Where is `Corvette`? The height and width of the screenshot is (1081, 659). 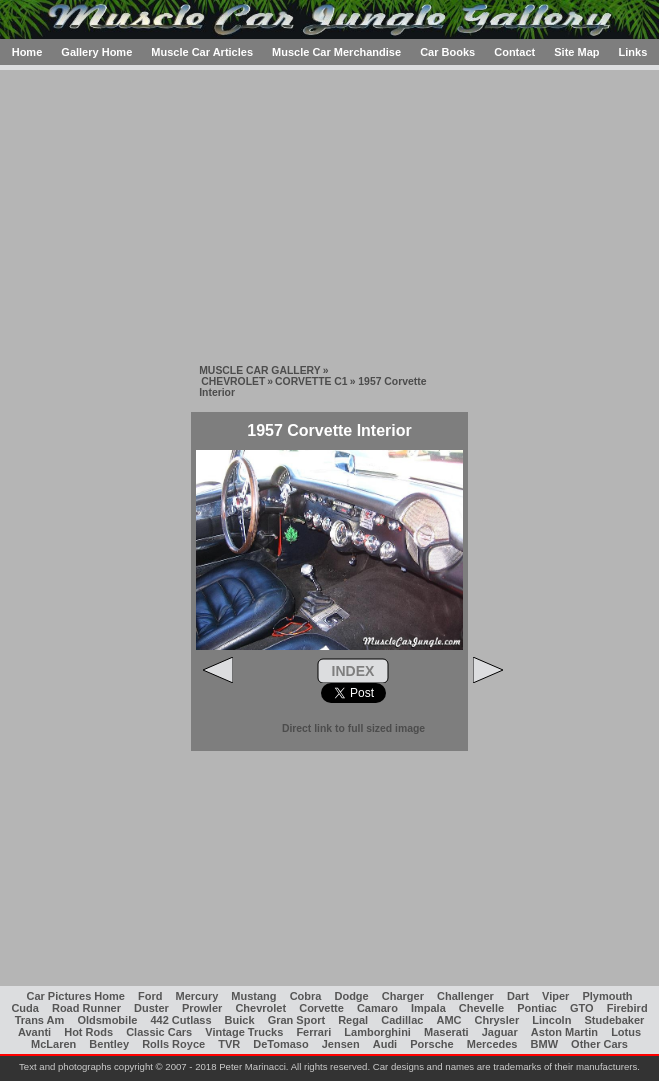
Corvette is located at coordinates (321, 1008).